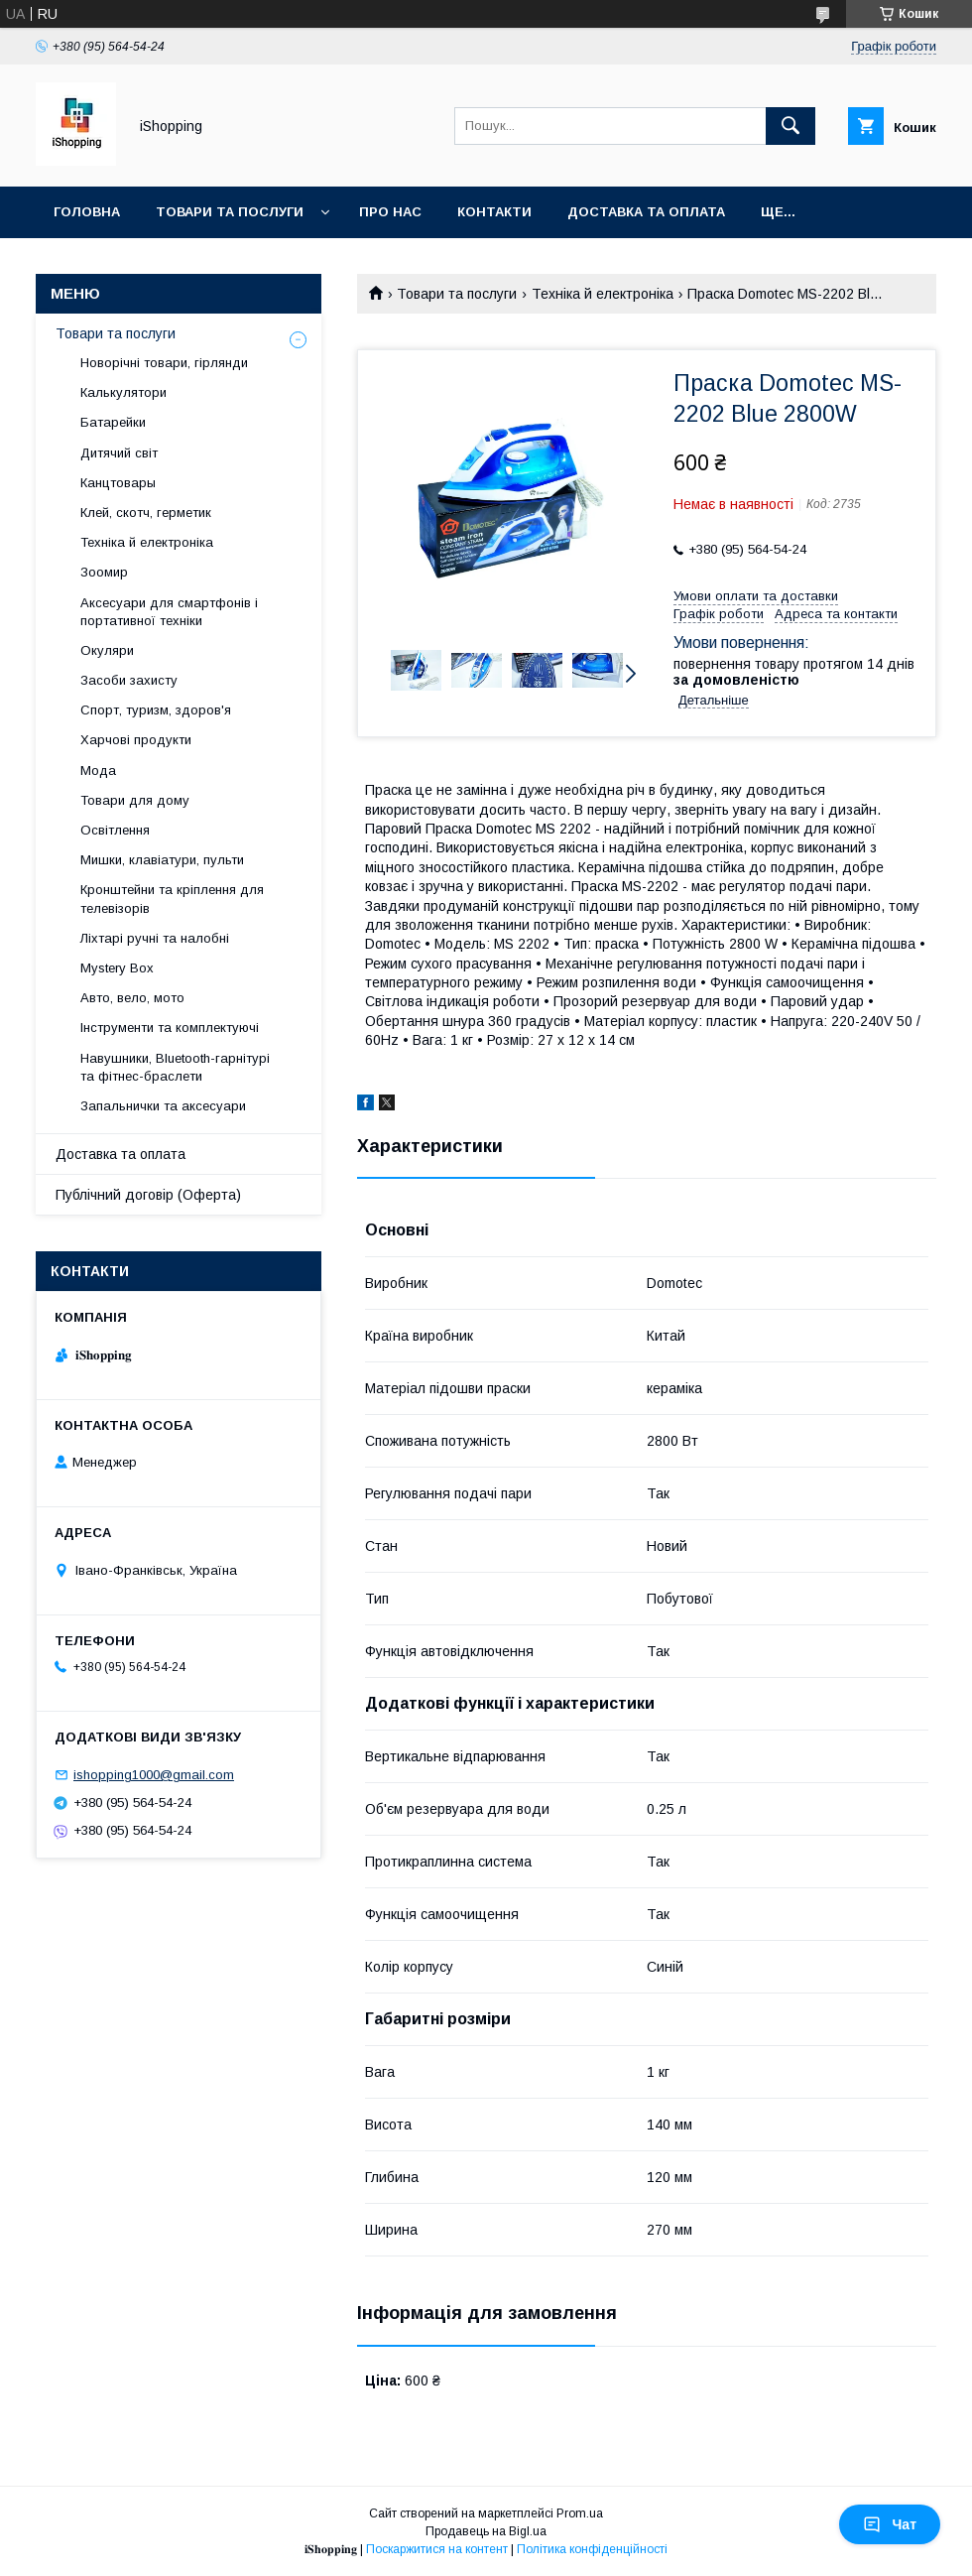 The height and width of the screenshot is (2576, 972). Describe the element at coordinates (164, 362) in the screenshot. I see `Новорічні товари, гірлянди` at that location.